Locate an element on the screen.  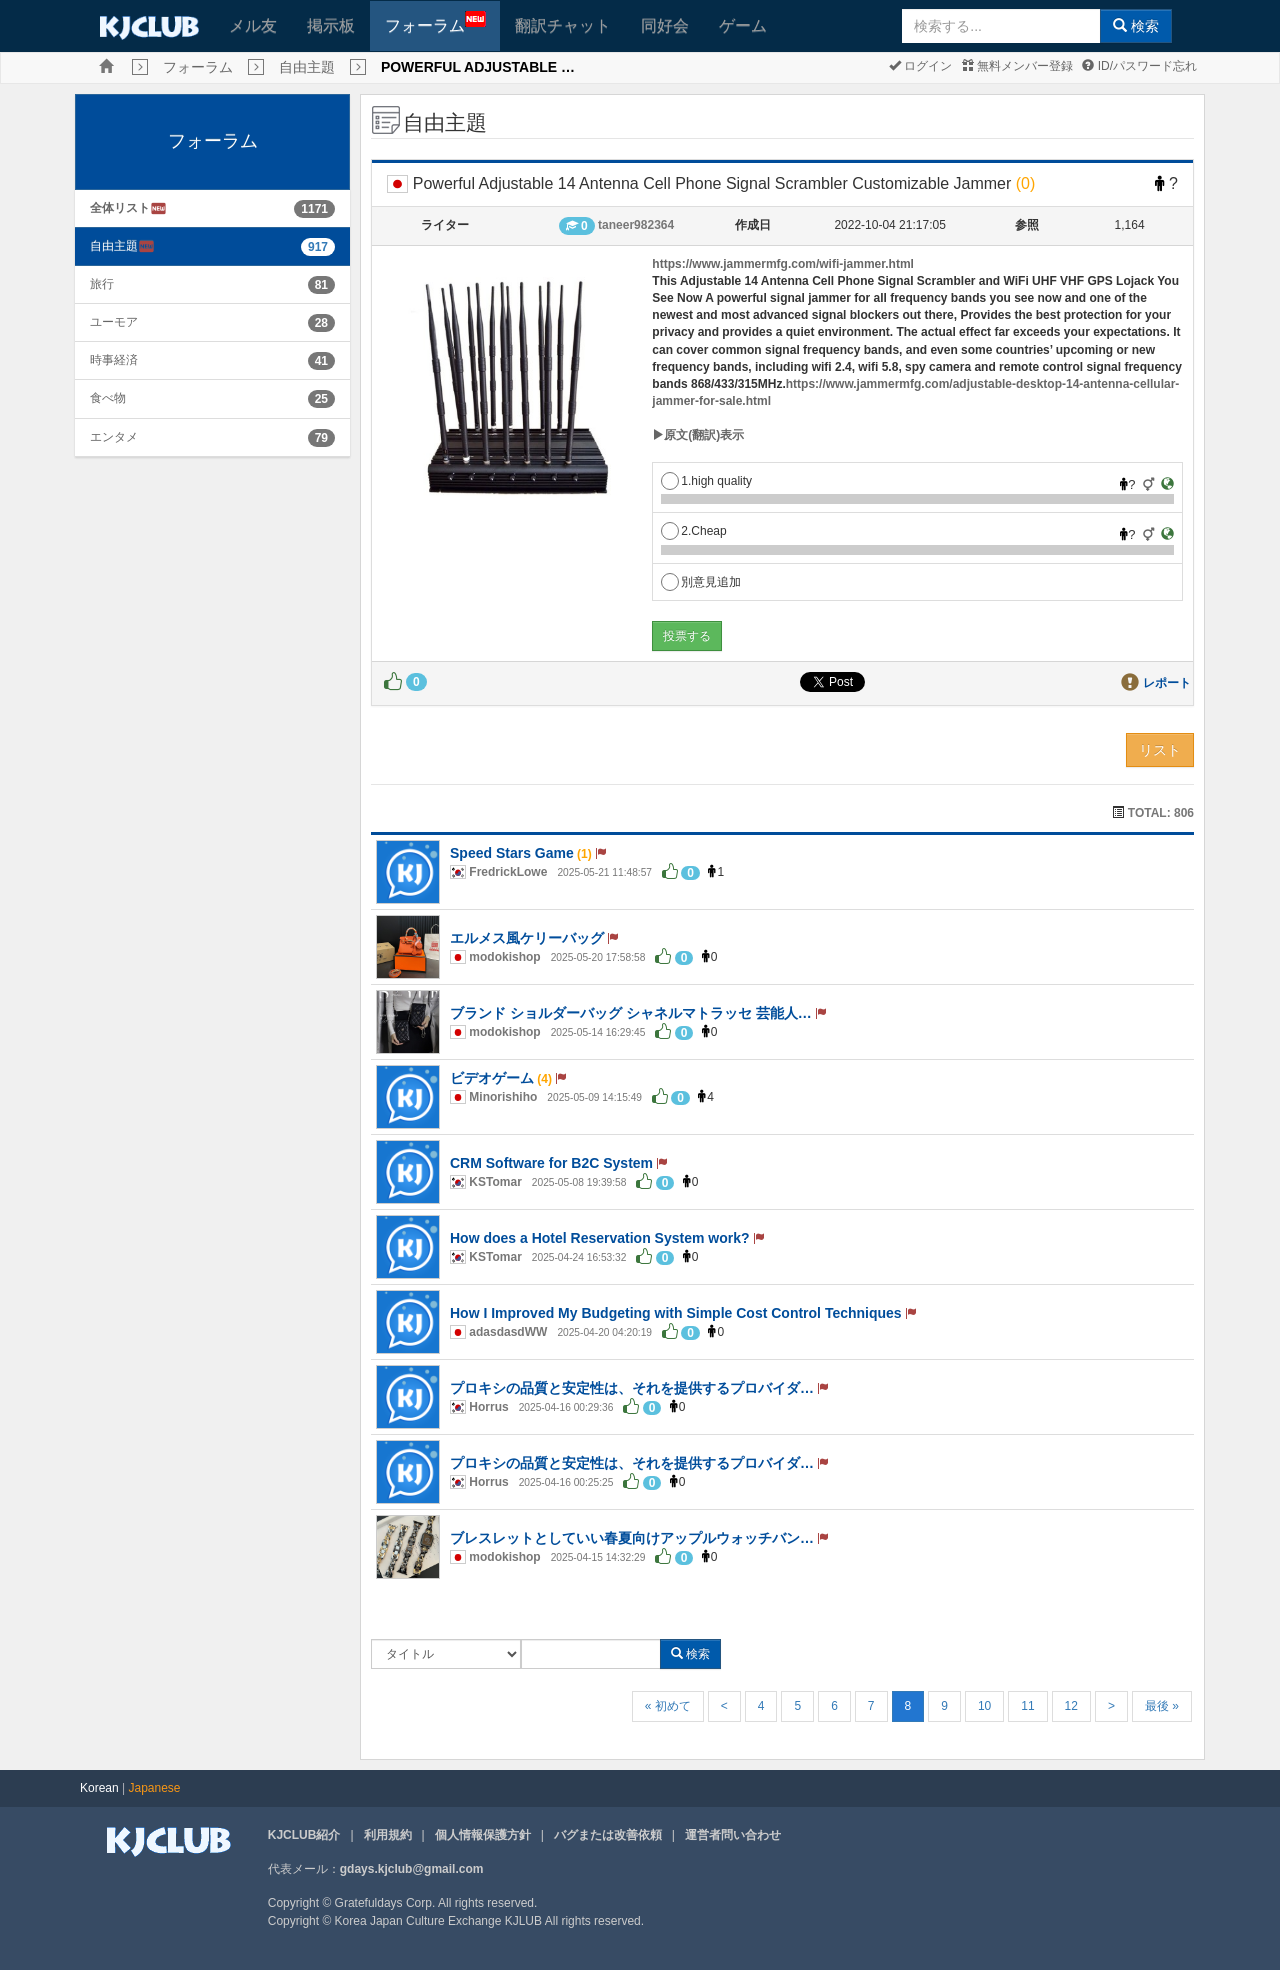
2.Cheap is located at coordinates (693, 531).